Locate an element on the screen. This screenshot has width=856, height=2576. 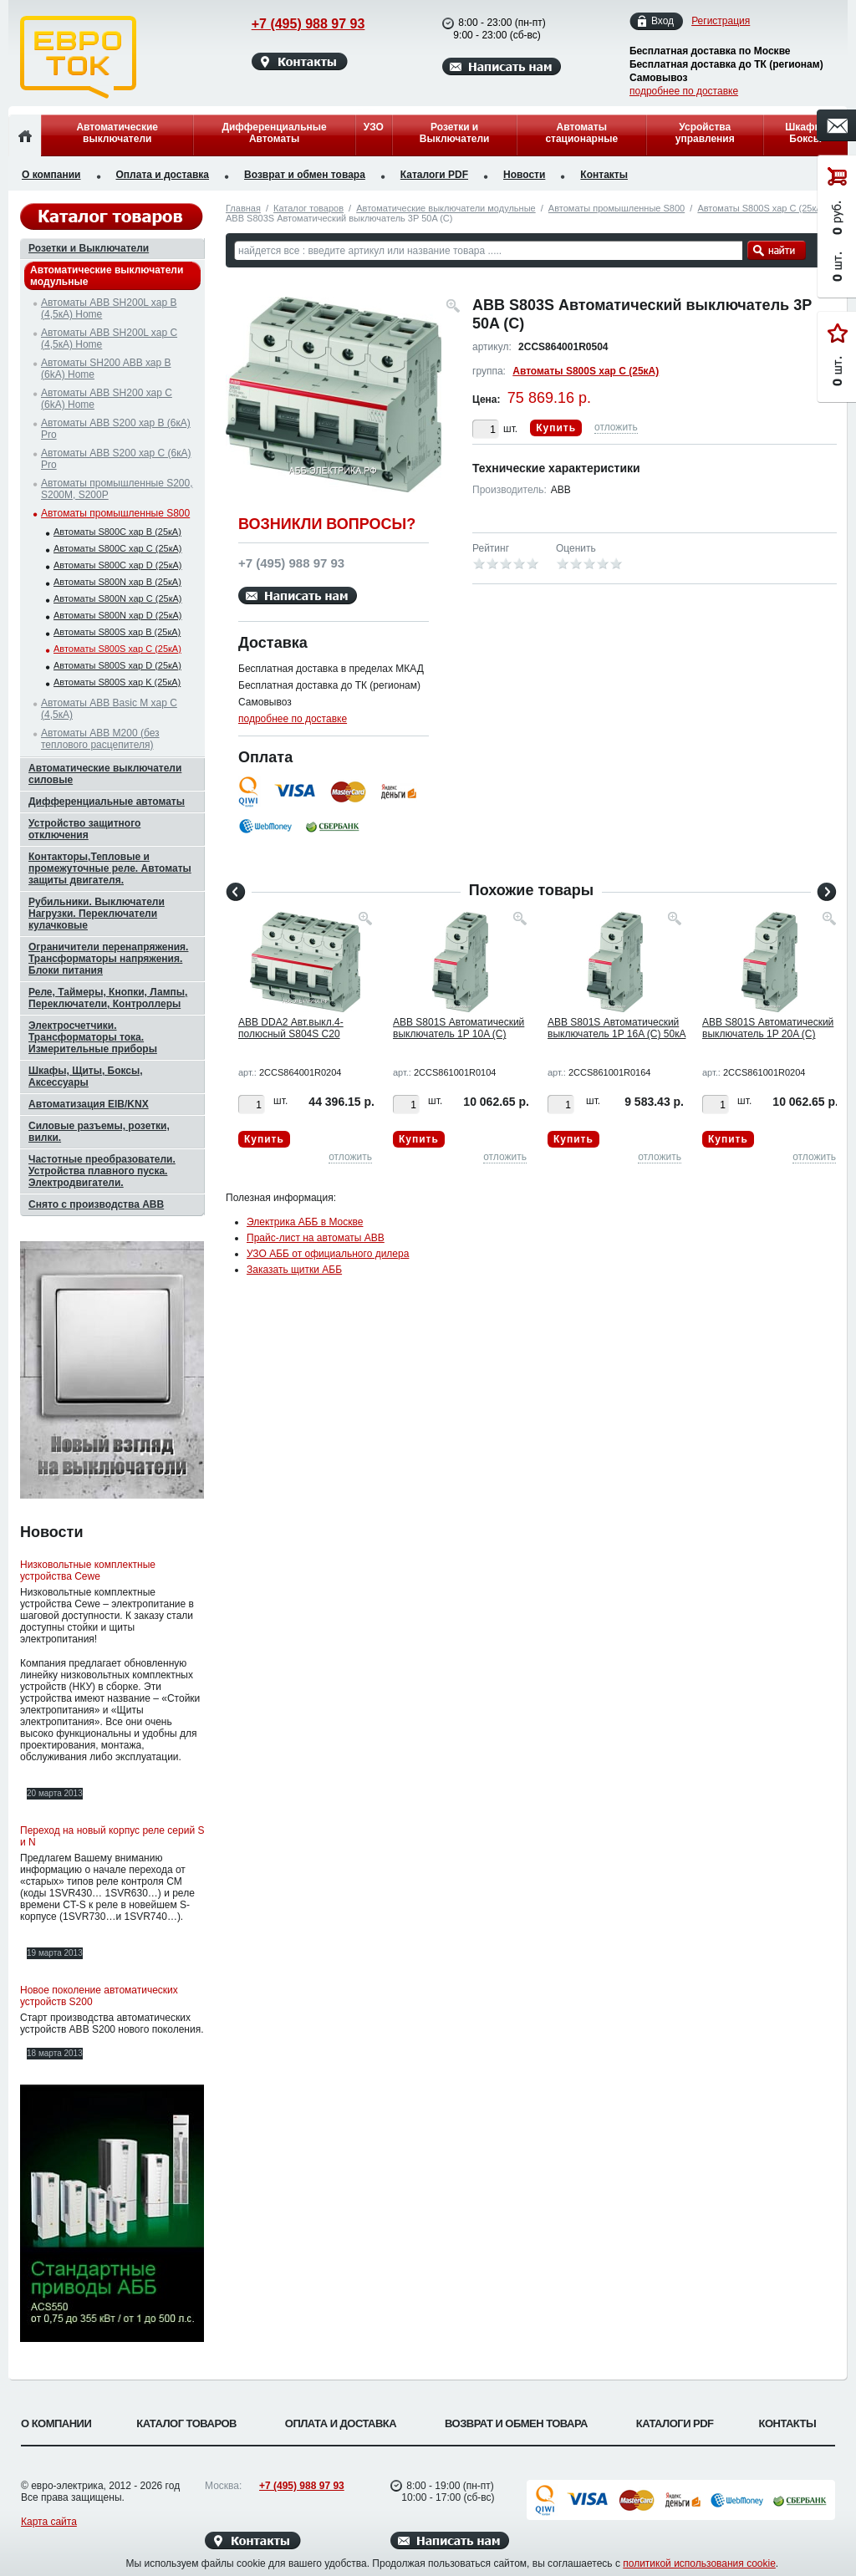
Автоматы ABB M200 (без теплового расцепителя) is located at coordinates (100, 739).